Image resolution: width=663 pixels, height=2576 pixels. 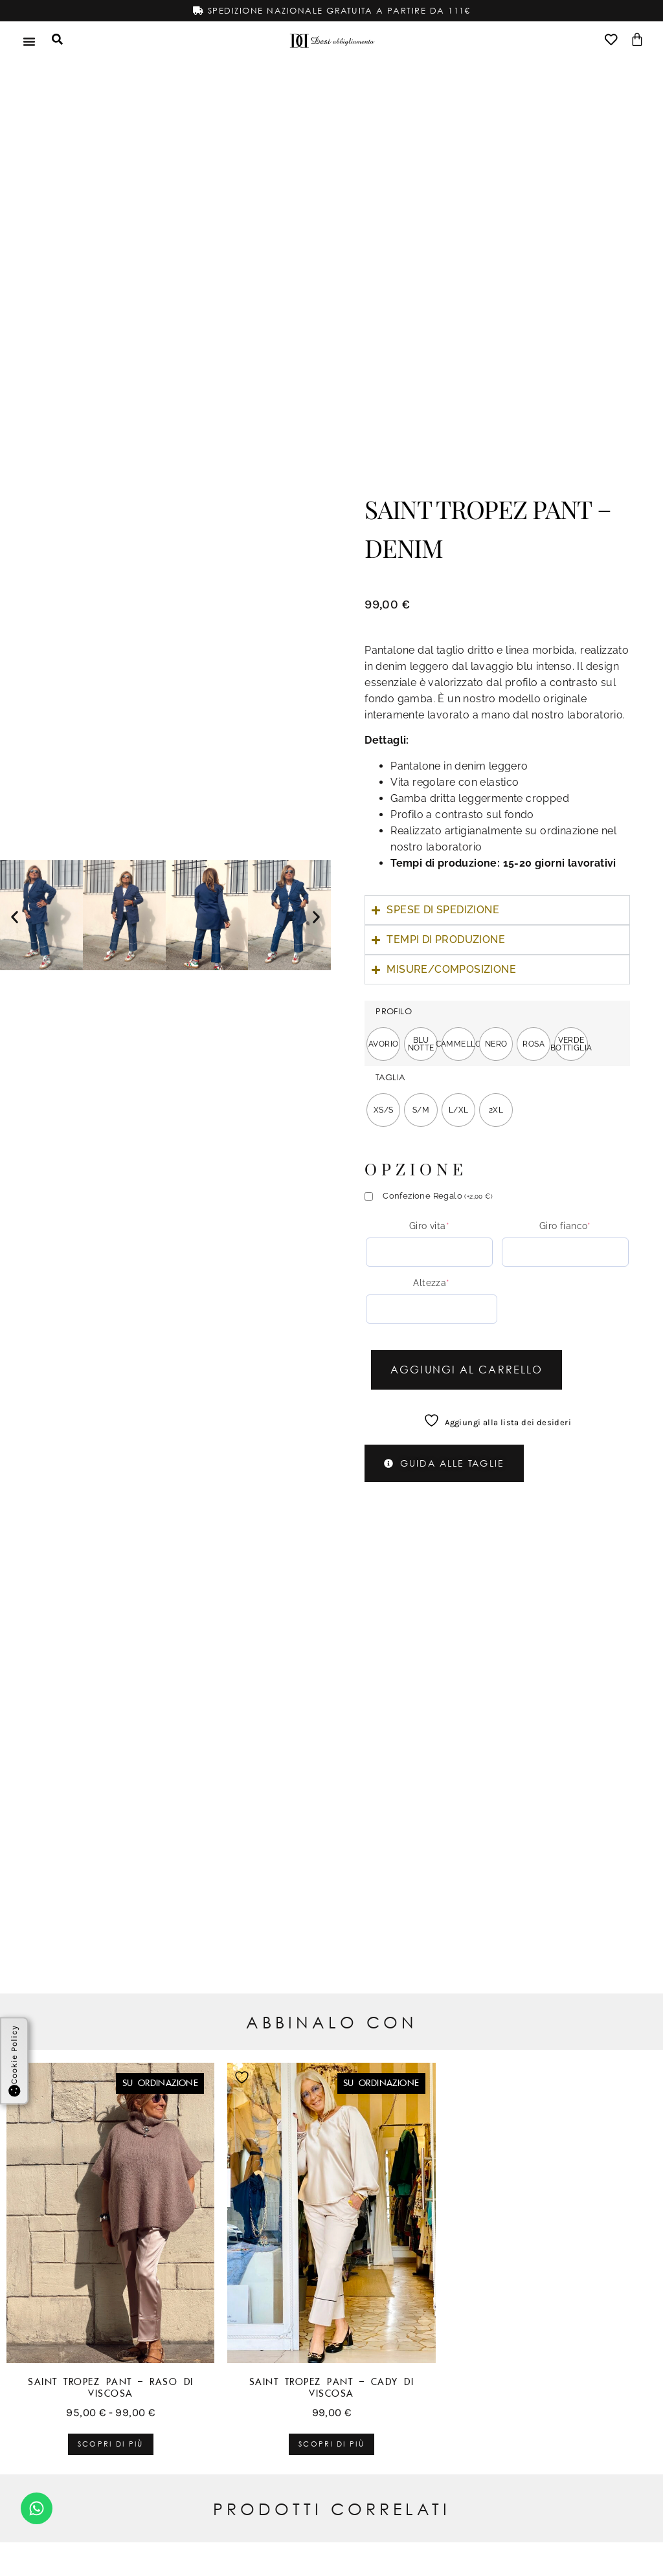 I want to click on [Menu di commutazione], so click(x=29, y=40).